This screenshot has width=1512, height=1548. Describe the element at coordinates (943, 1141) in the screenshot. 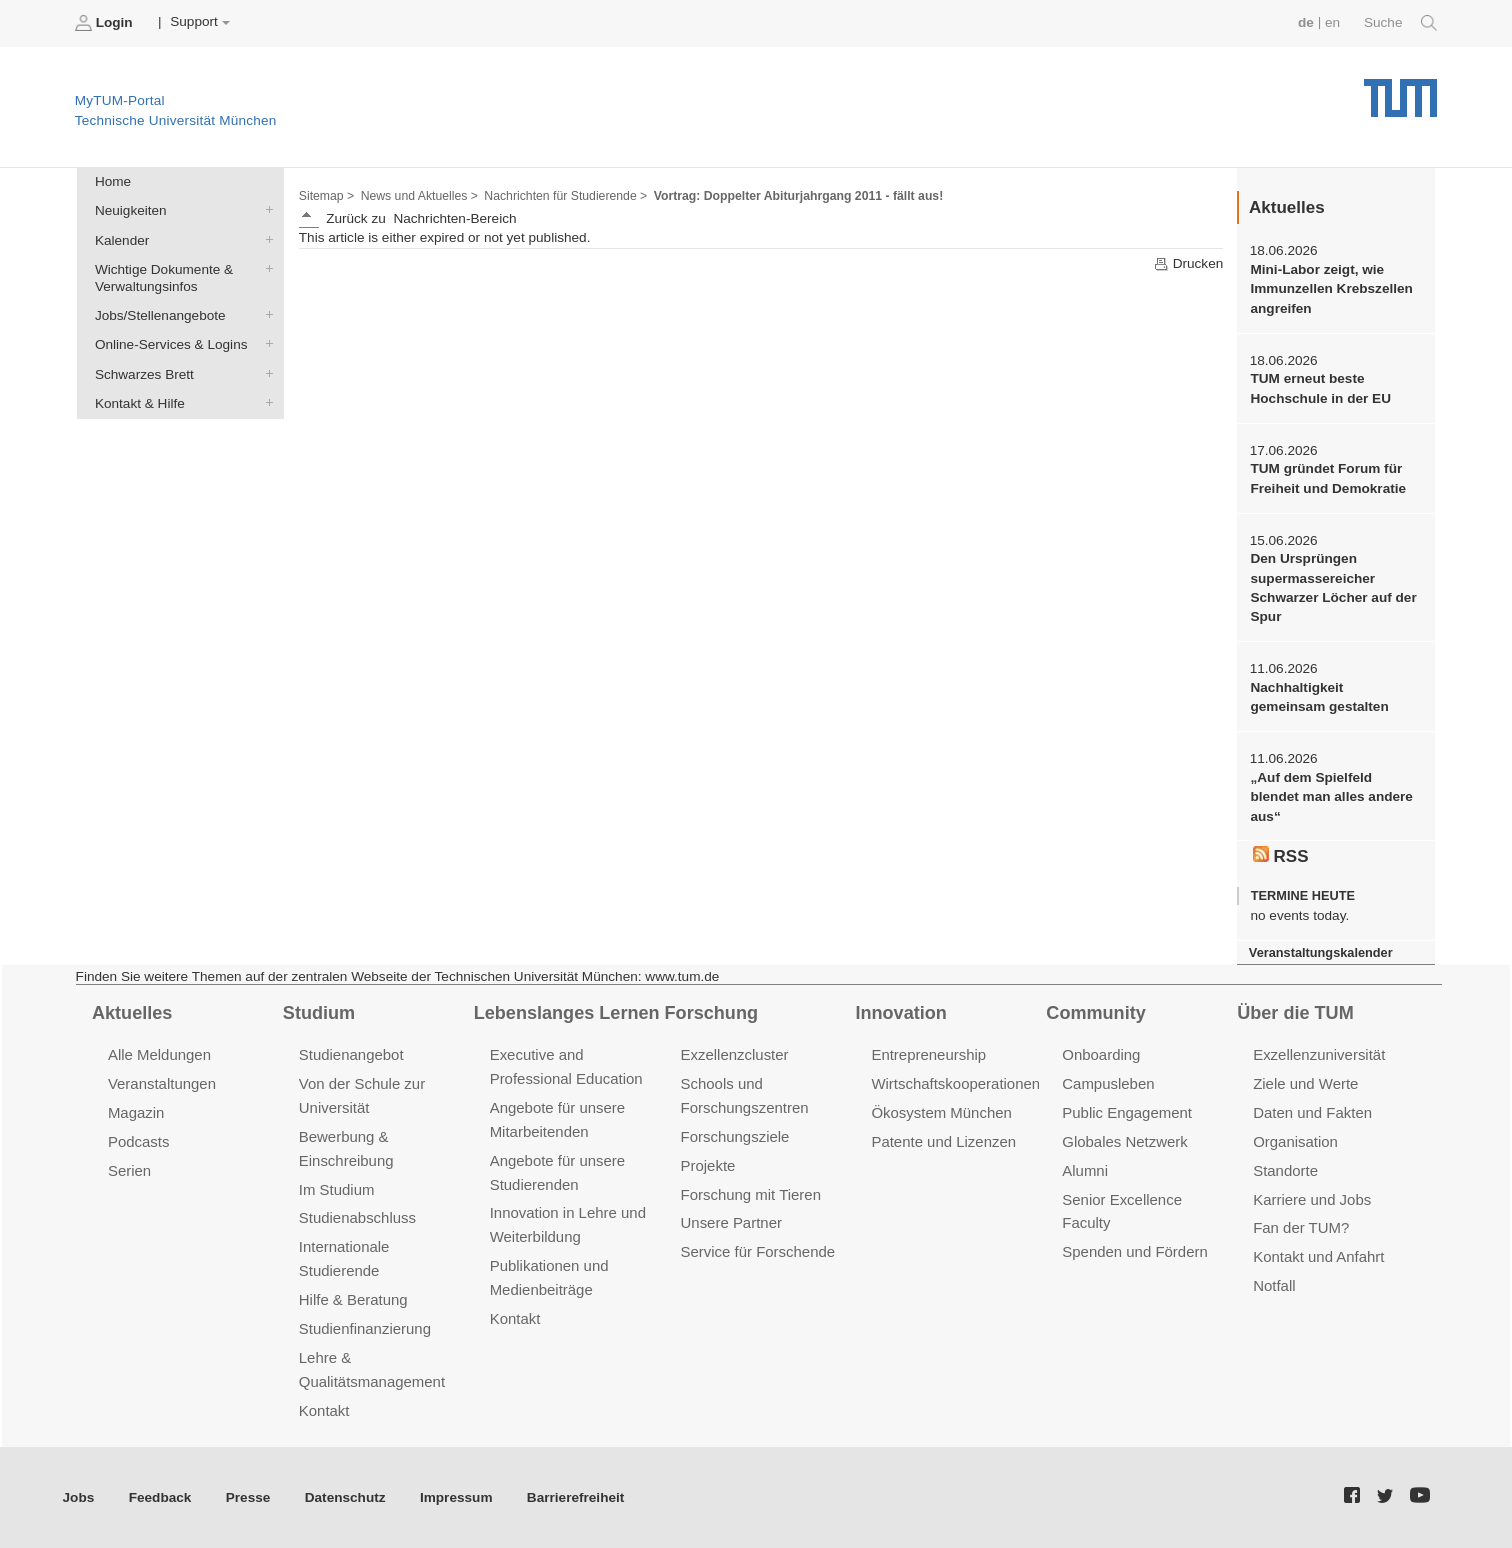

I see `Patente und Lizenzen` at that location.